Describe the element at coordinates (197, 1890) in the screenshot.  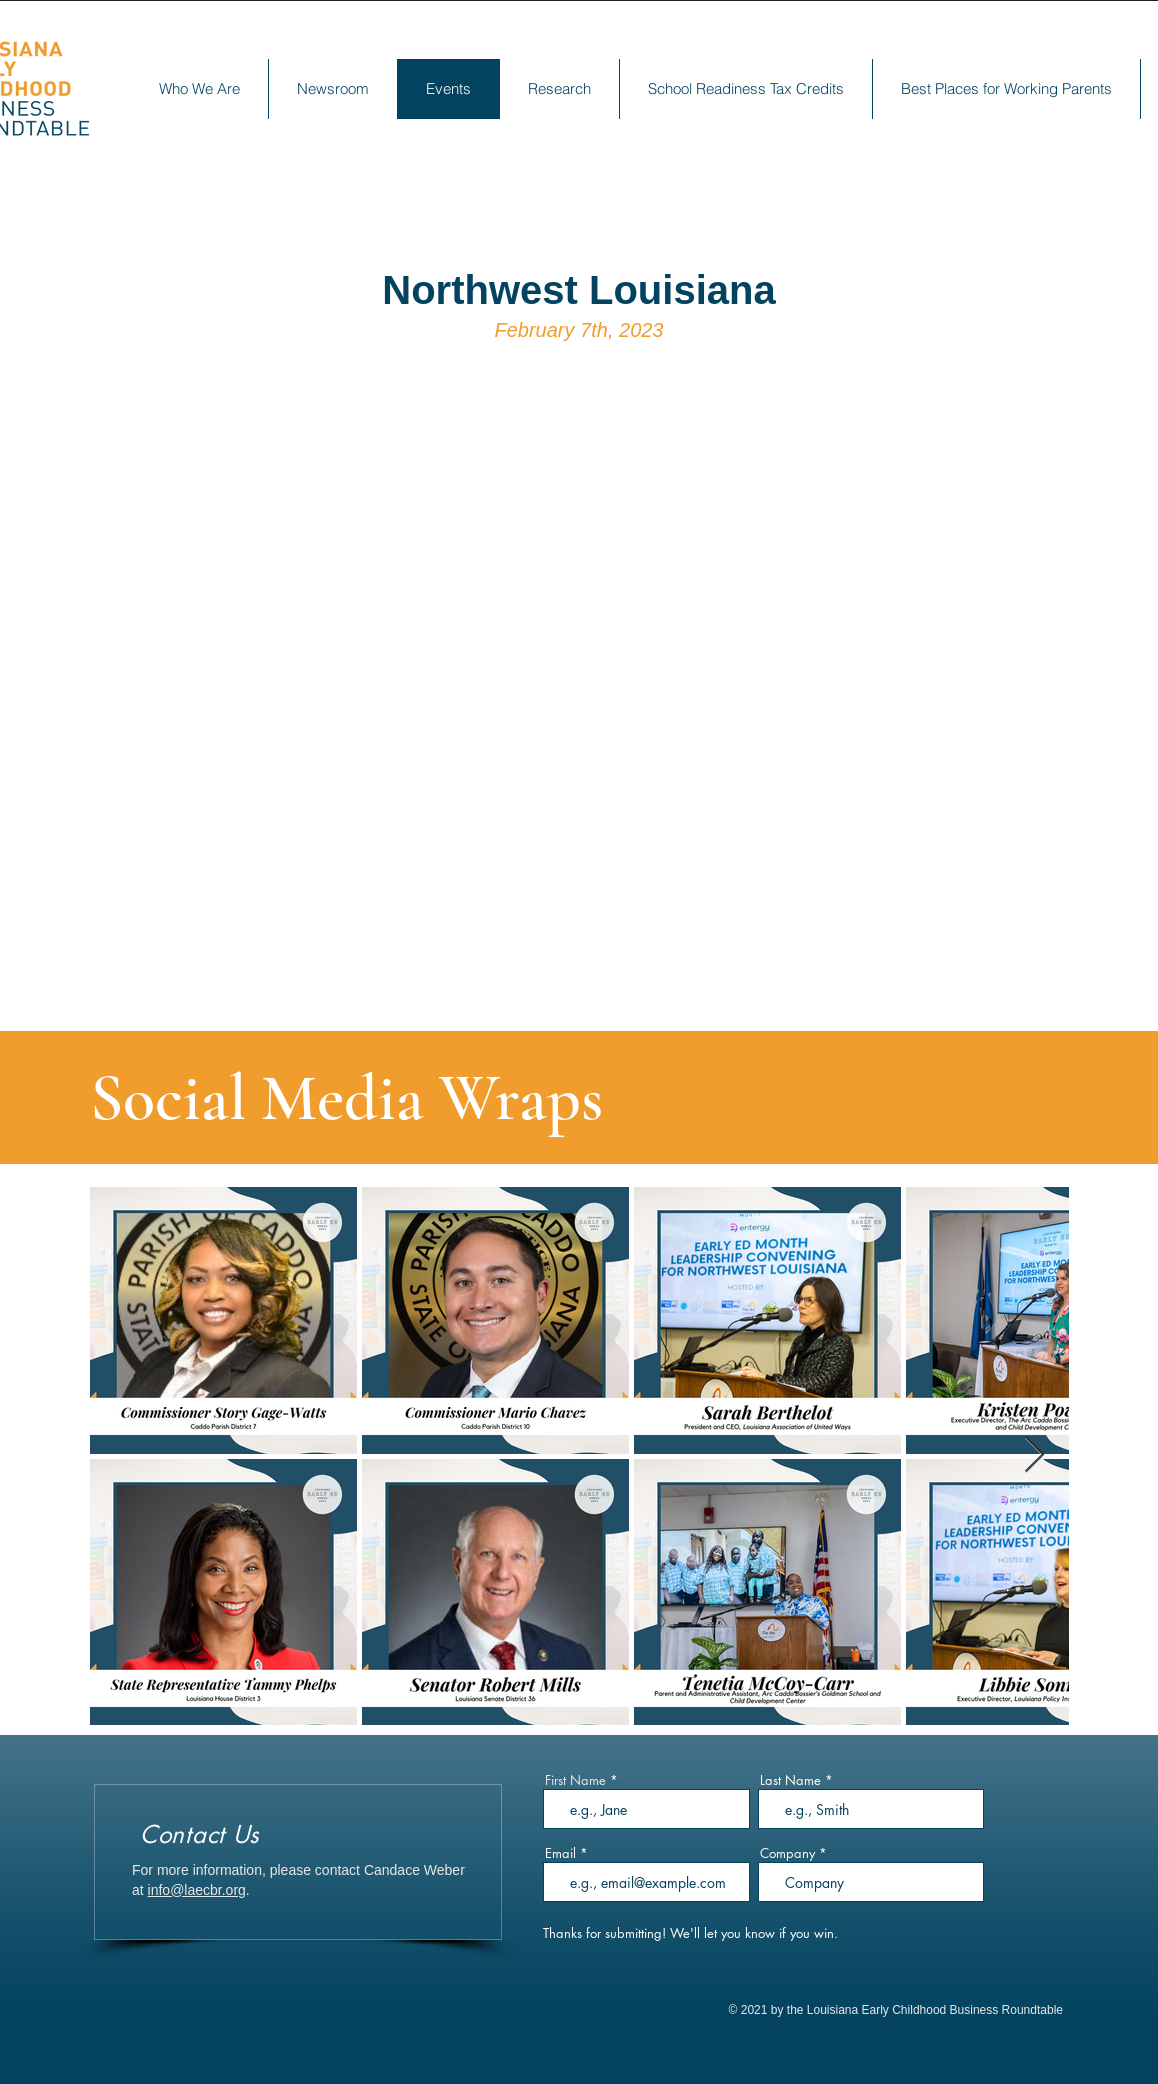
I see `info@laecbr.org` at that location.